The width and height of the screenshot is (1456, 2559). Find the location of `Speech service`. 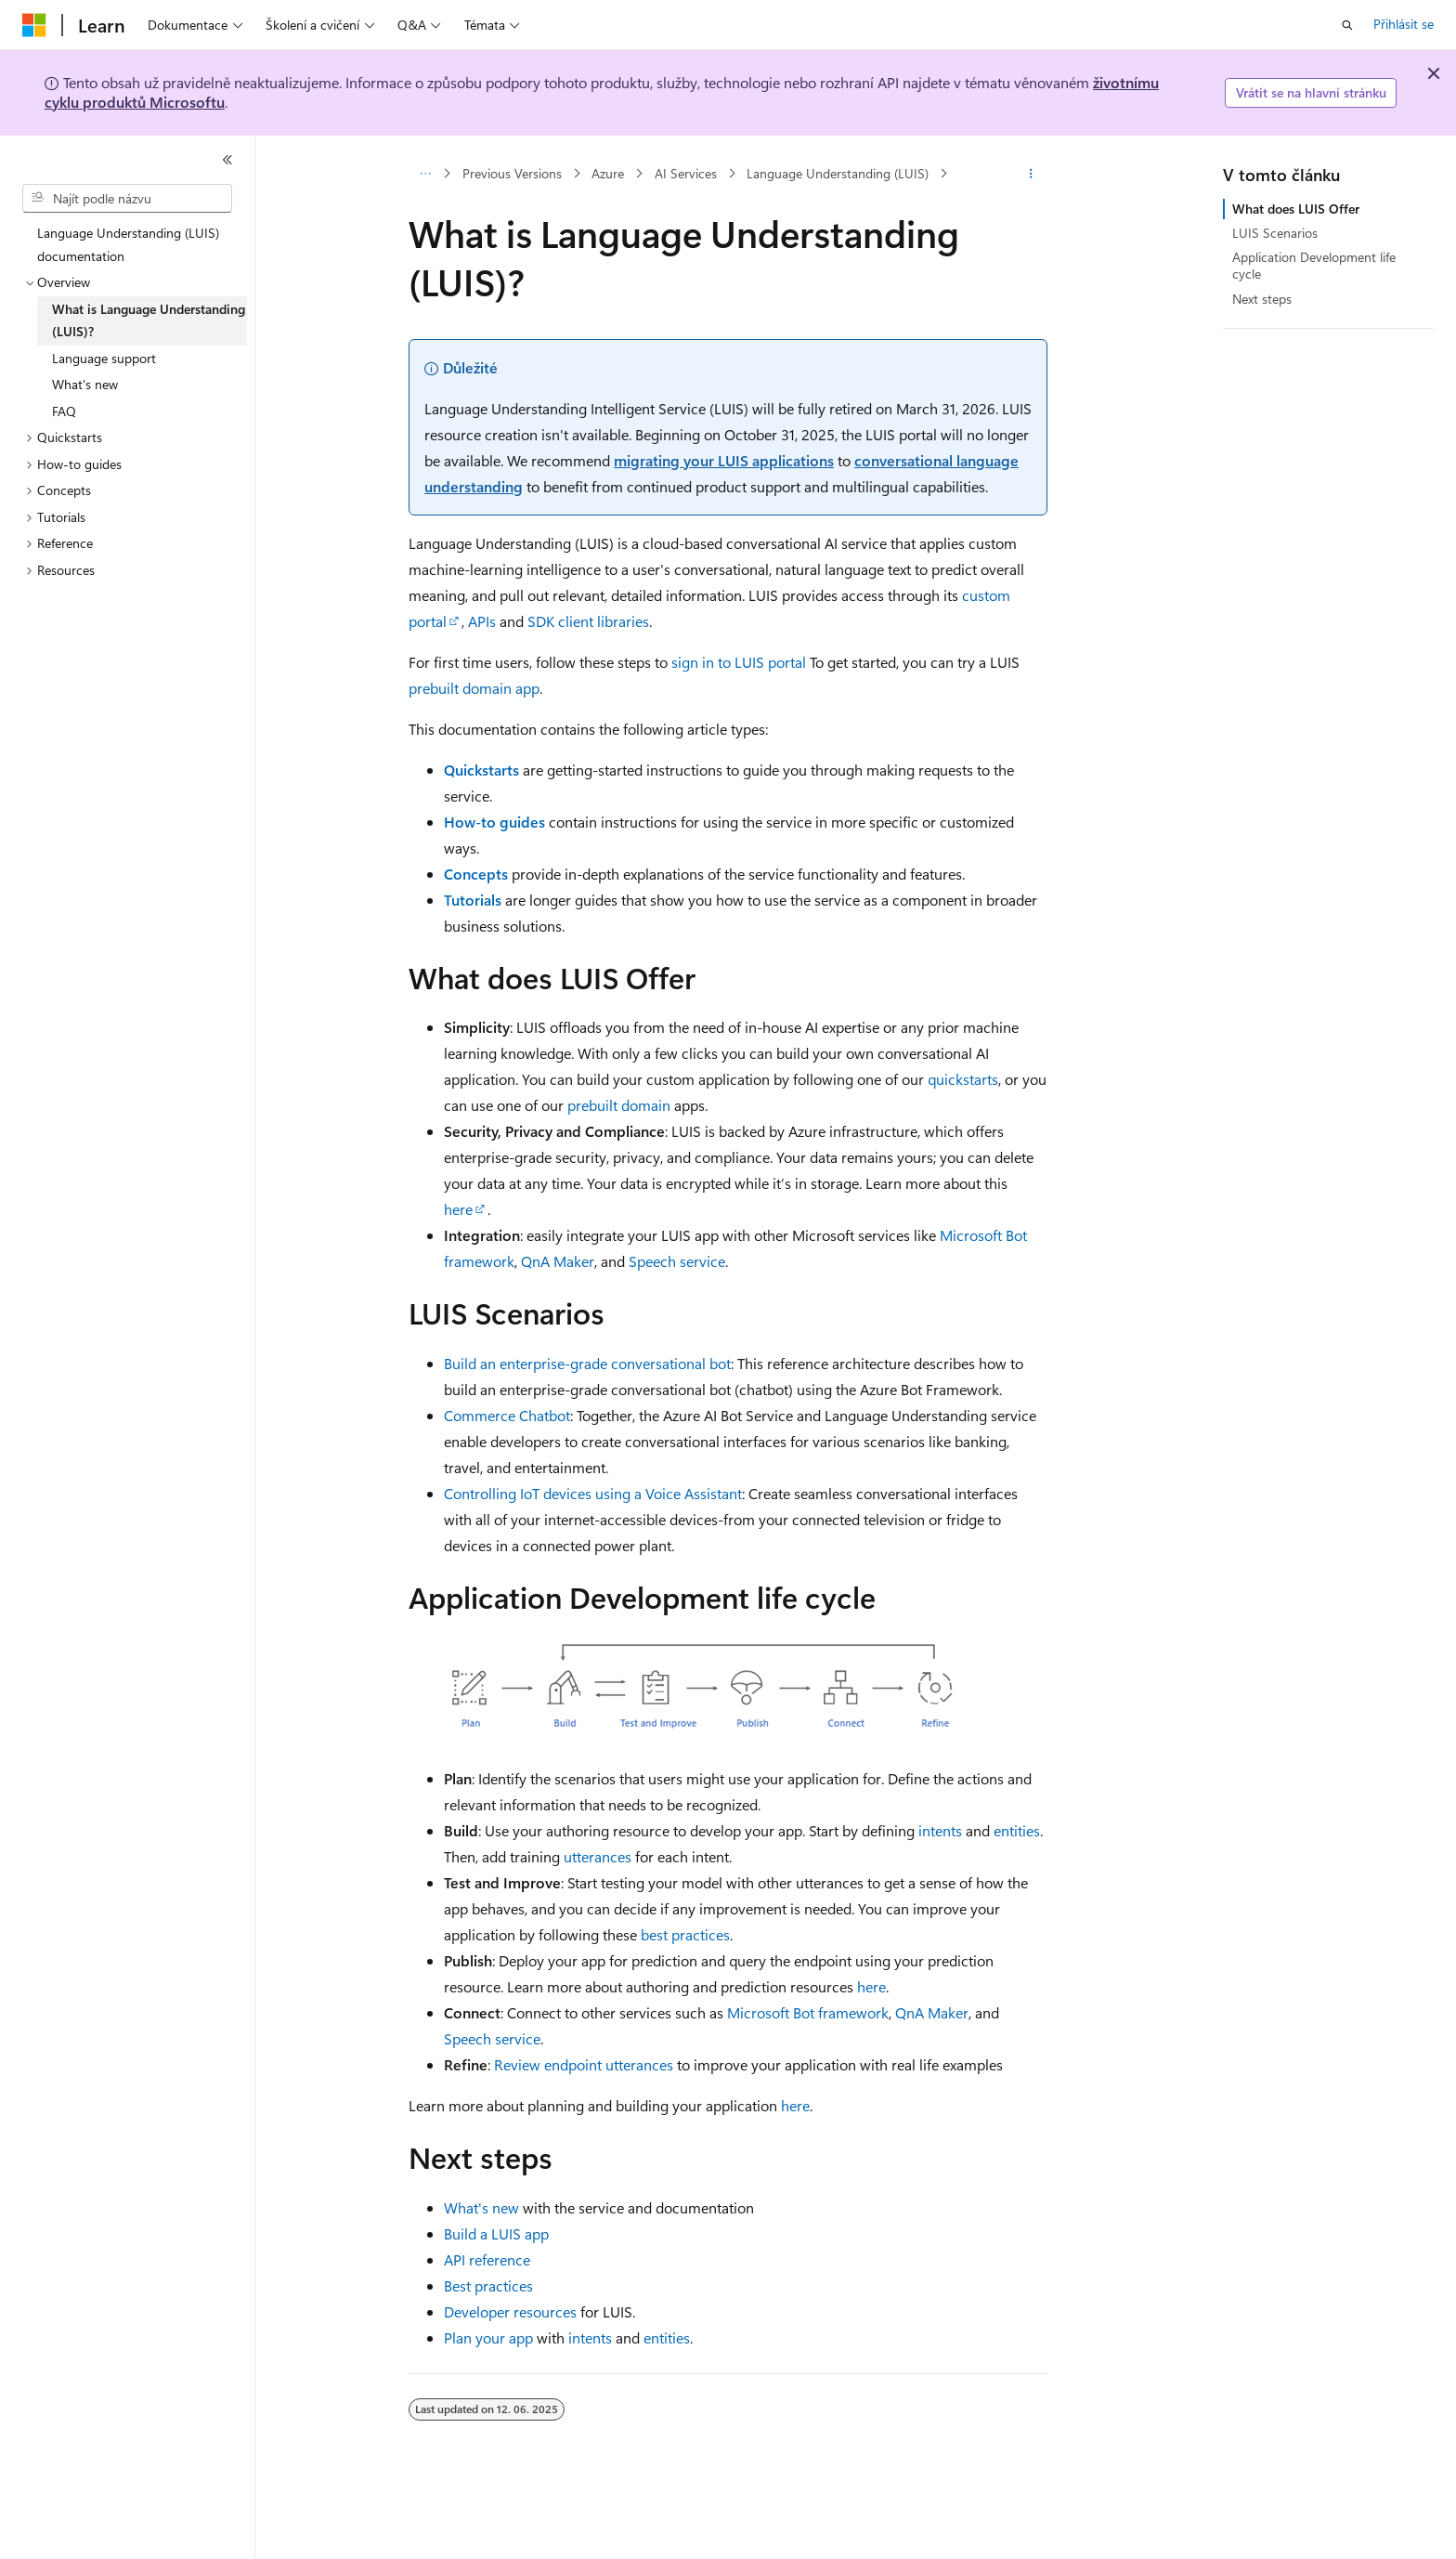

Speech service is located at coordinates (677, 1261).